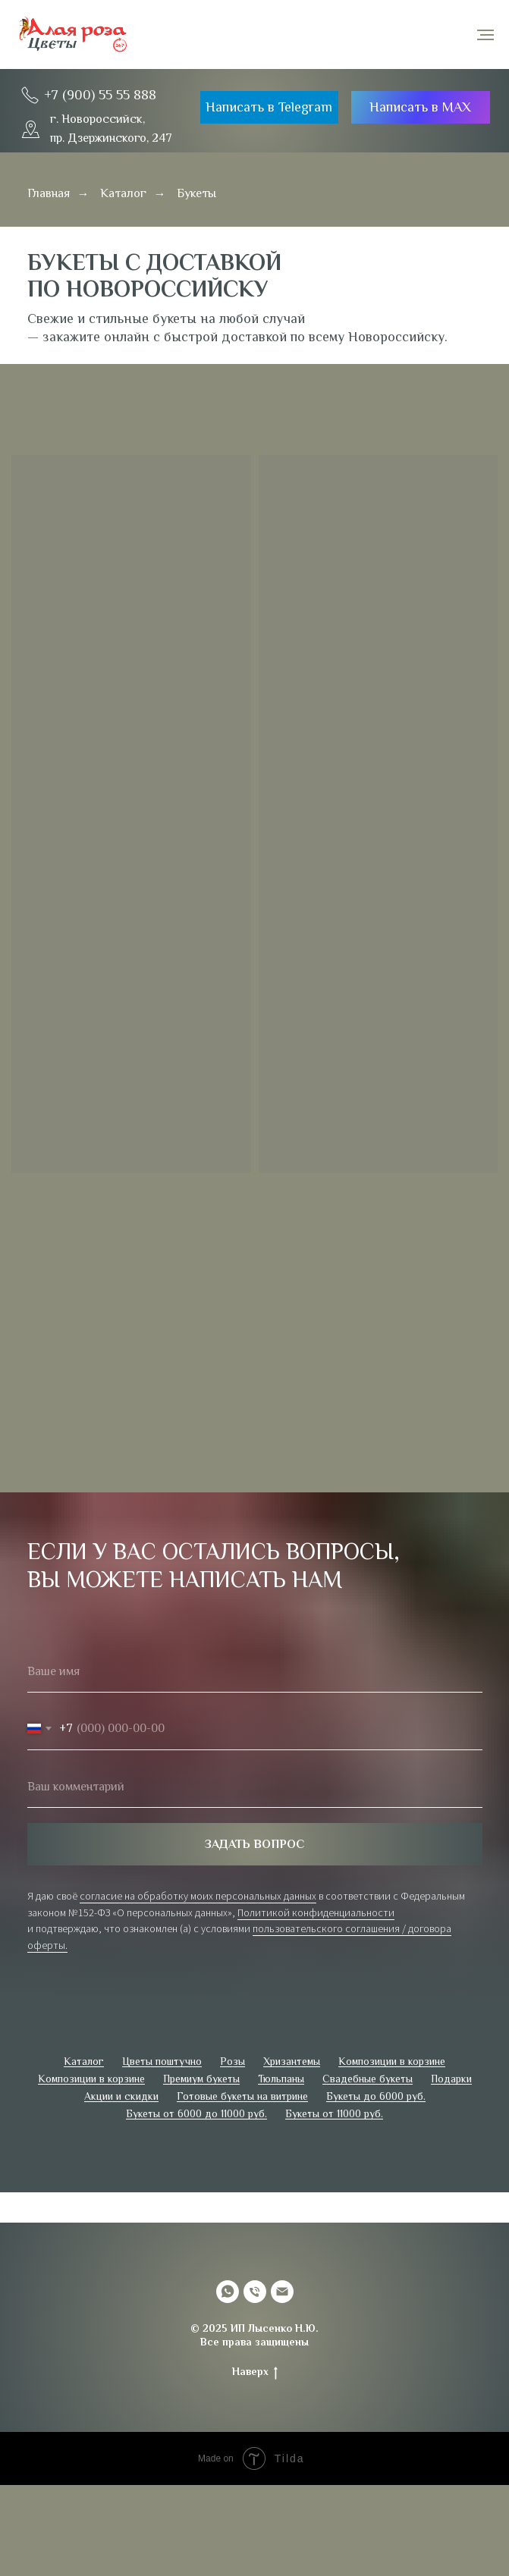 The image size is (509, 2576). I want to click on Букеты до 6000 руб., so click(376, 2096).